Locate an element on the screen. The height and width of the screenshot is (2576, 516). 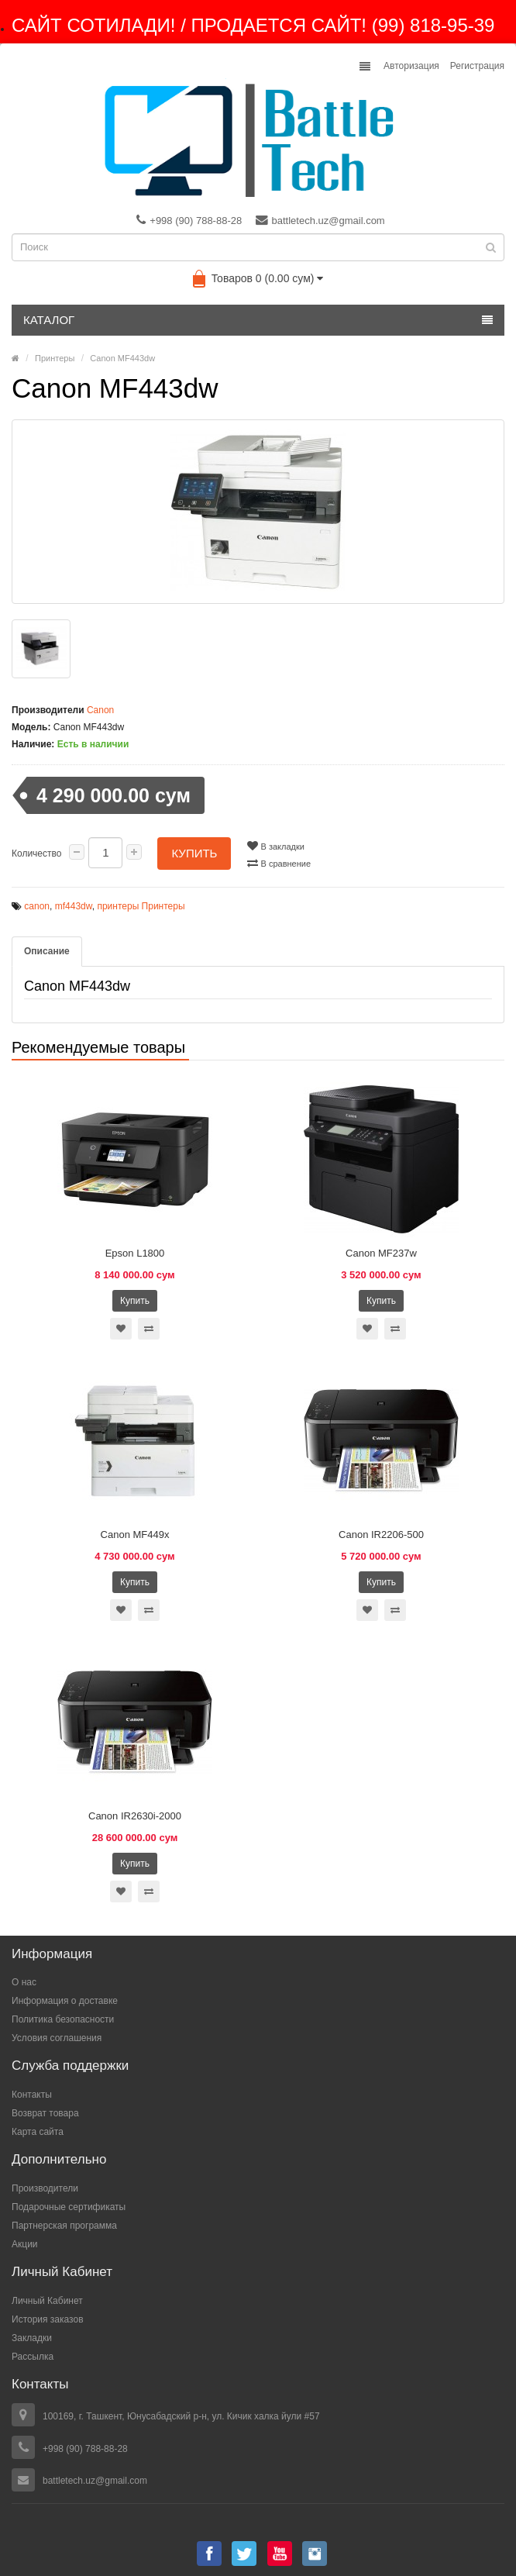
Canon IR2206-500 is located at coordinates (381, 1534).